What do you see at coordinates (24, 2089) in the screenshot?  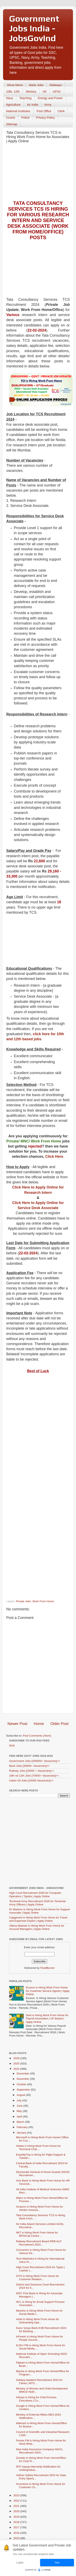 I see `September` at bounding box center [24, 2089].